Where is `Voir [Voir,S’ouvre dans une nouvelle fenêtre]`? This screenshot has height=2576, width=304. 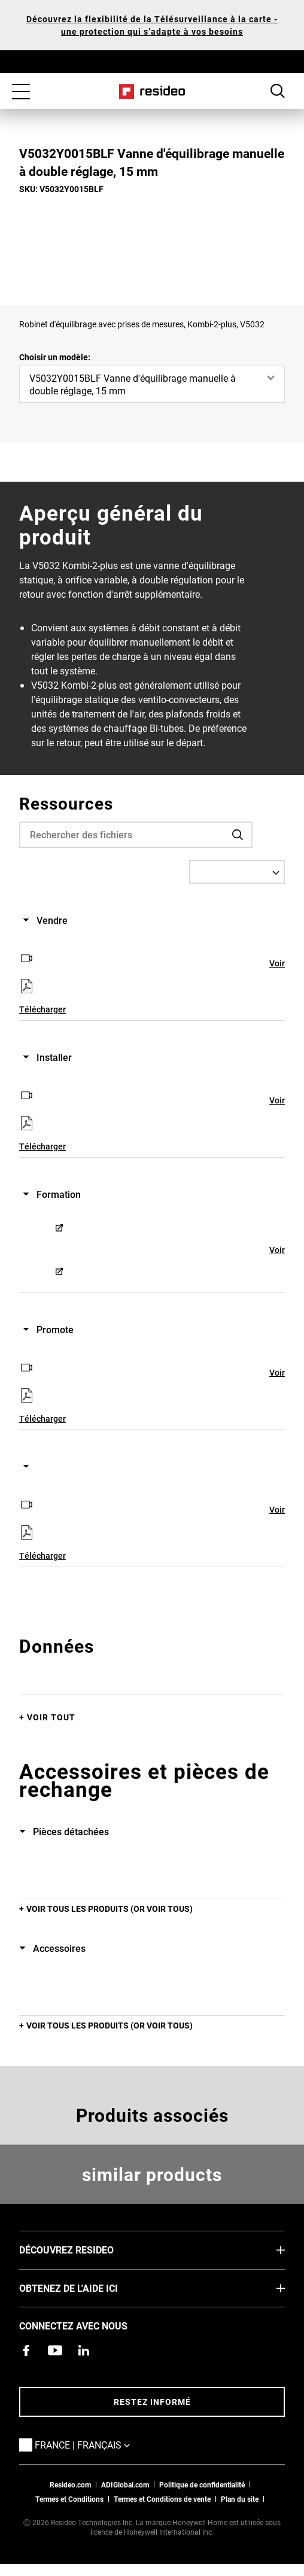 Voir [Voir,S’ouvre dans une nouvelle fenêtre] is located at coordinates (277, 963).